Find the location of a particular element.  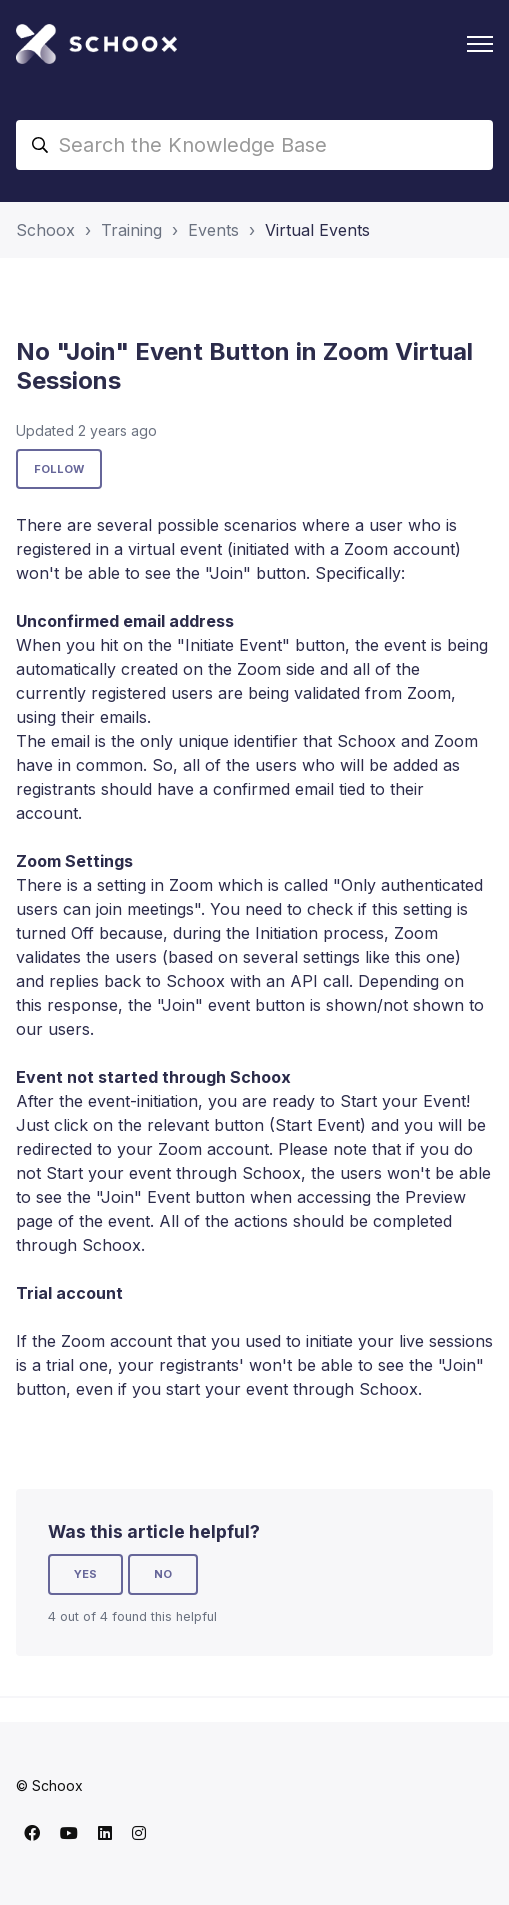

Training is located at coordinates (131, 230).